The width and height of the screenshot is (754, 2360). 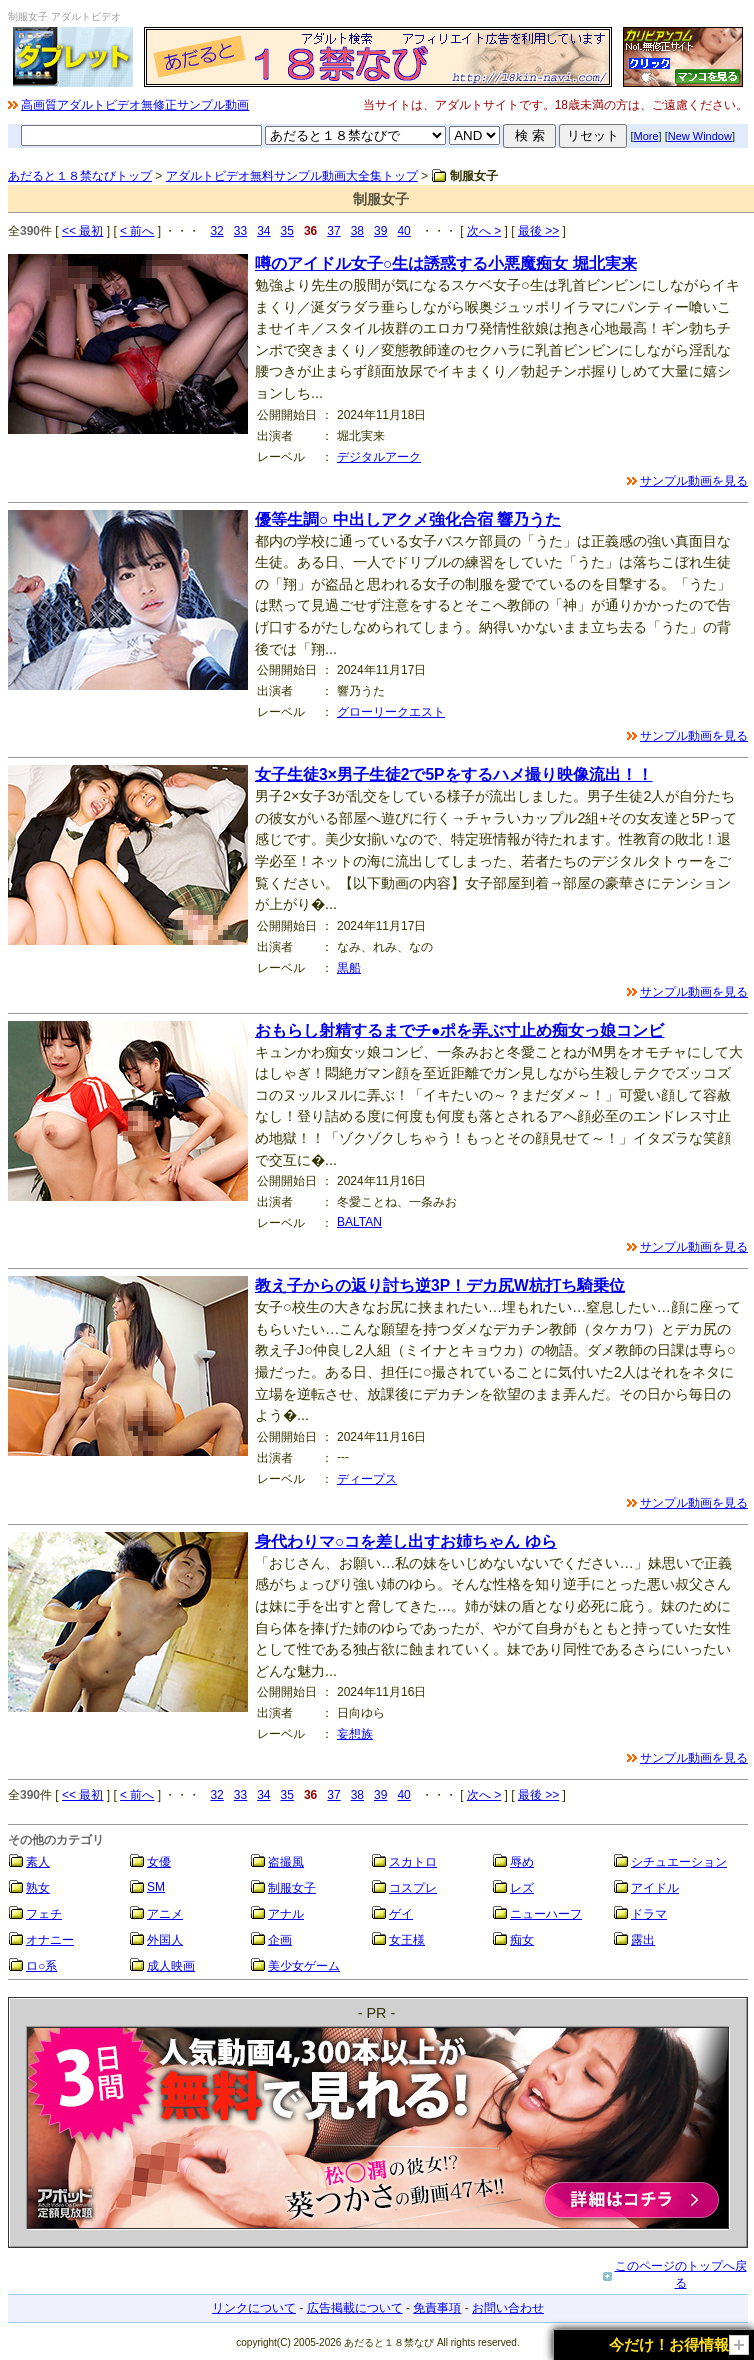 I want to click on 妄想族, so click(x=355, y=1734).